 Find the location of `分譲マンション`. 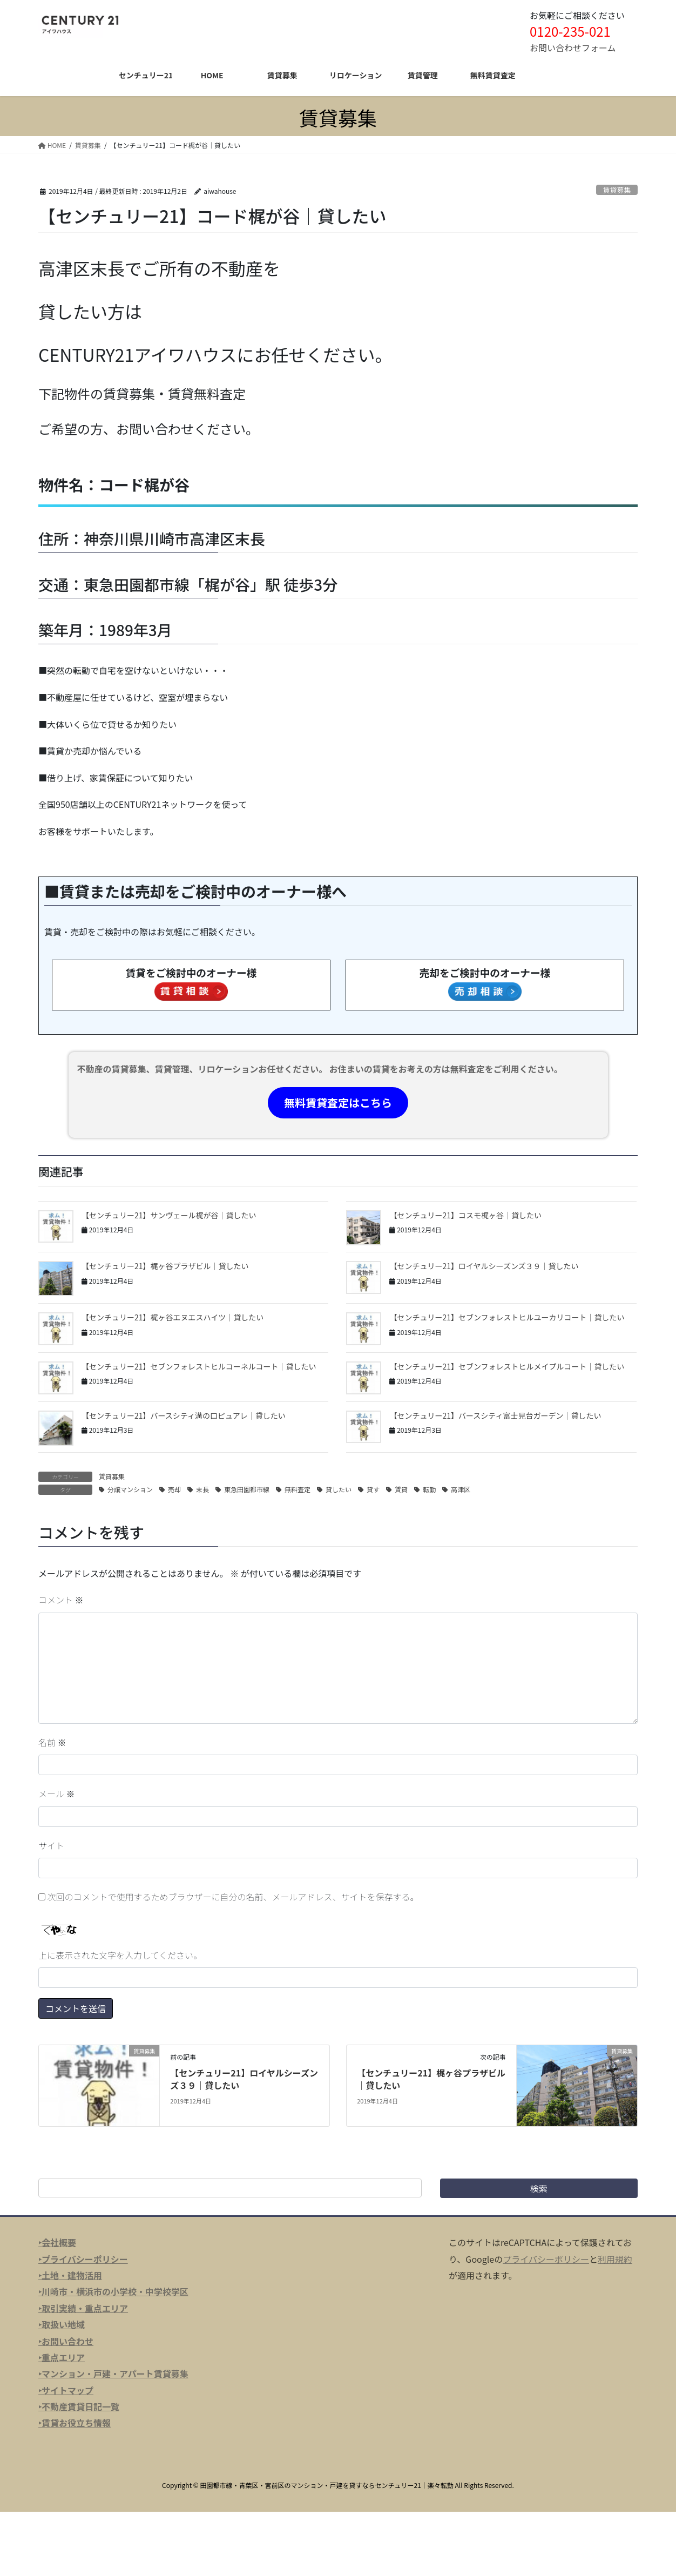

分譲マンション is located at coordinates (130, 1489).